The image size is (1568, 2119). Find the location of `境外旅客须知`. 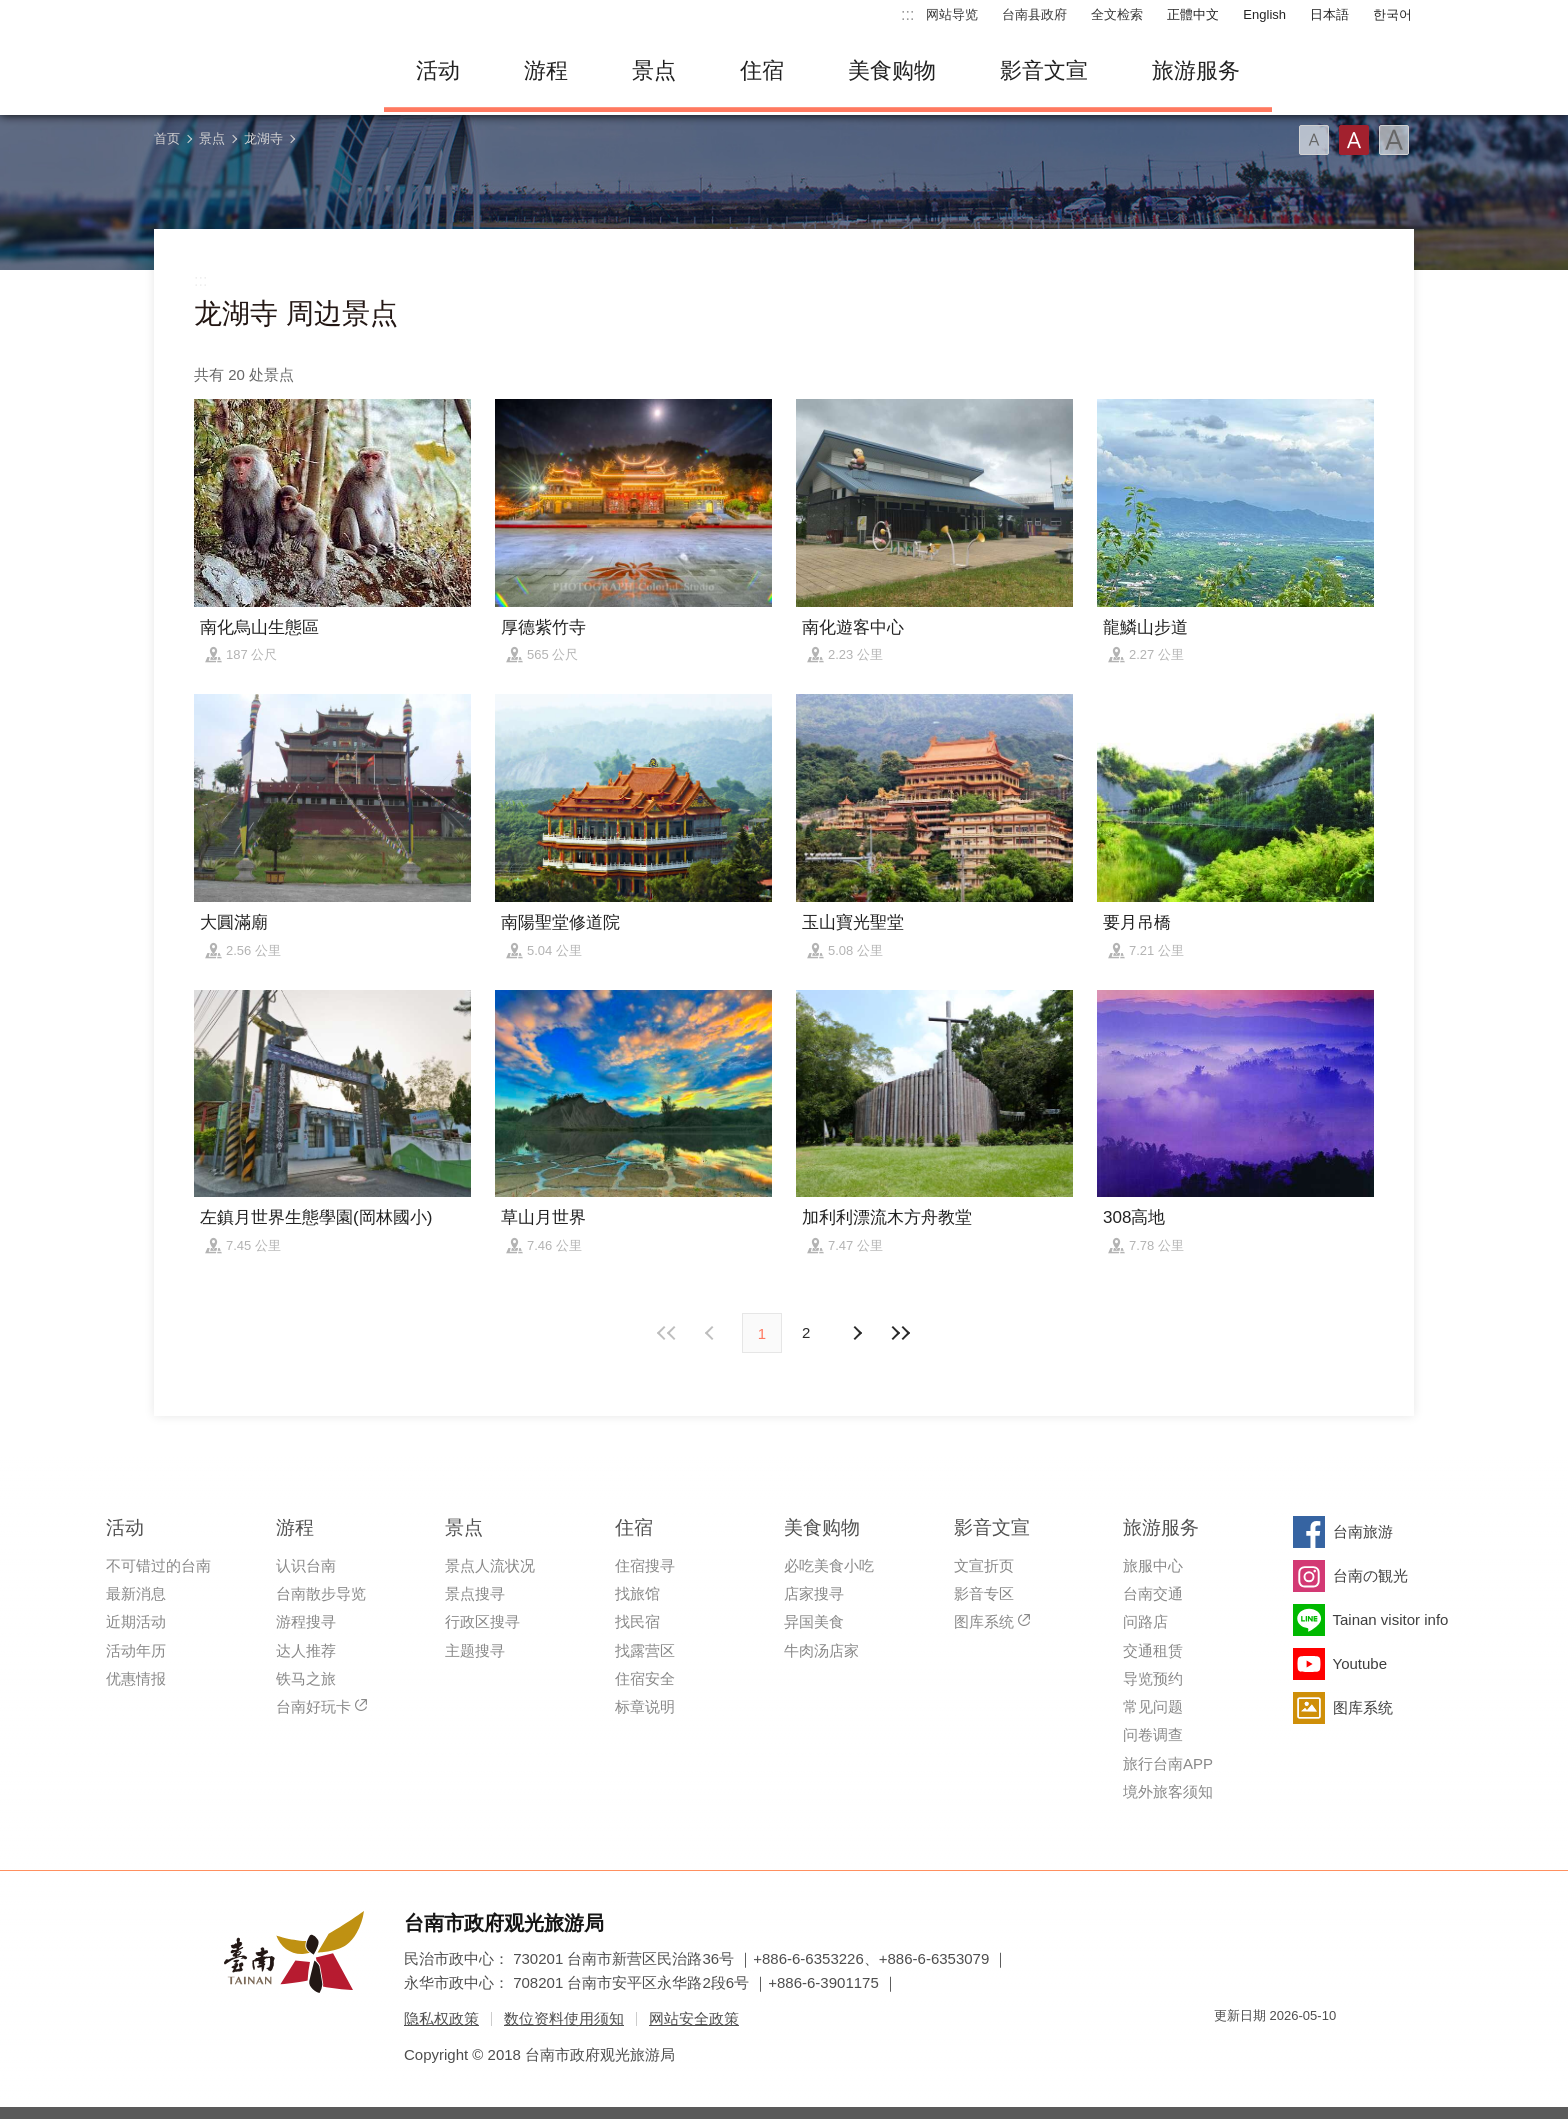

境外旅客须知 is located at coordinates (1168, 1791).